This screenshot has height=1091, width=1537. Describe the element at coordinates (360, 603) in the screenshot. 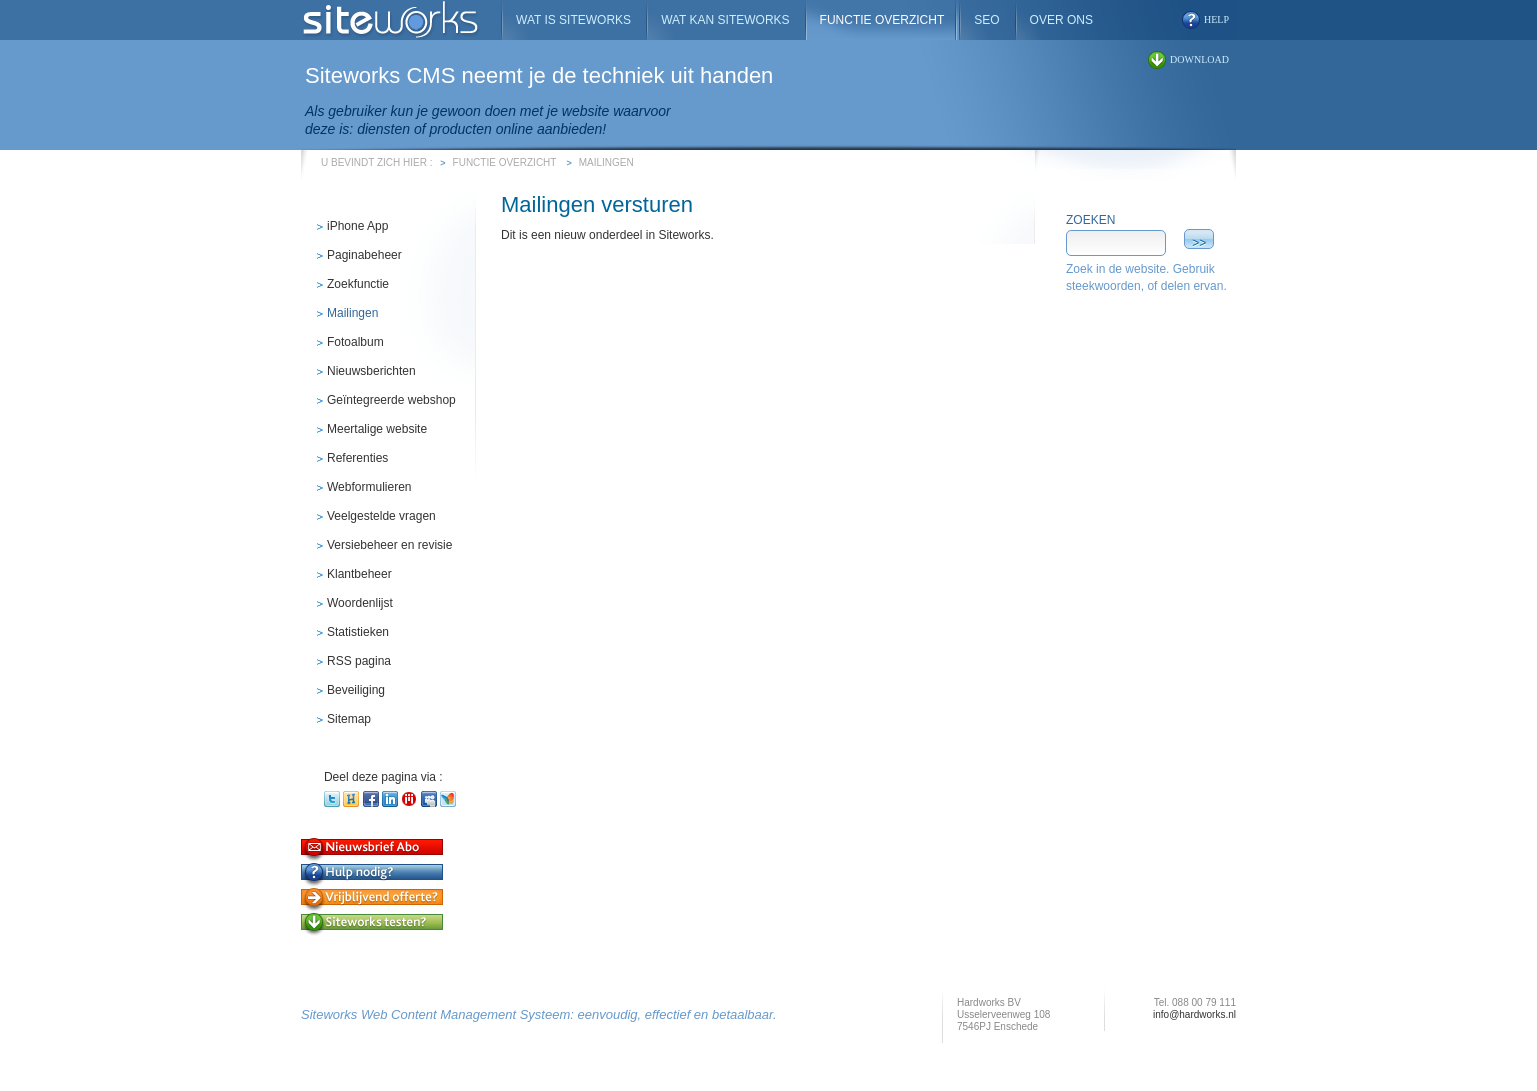

I see `Woordenlijst` at that location.